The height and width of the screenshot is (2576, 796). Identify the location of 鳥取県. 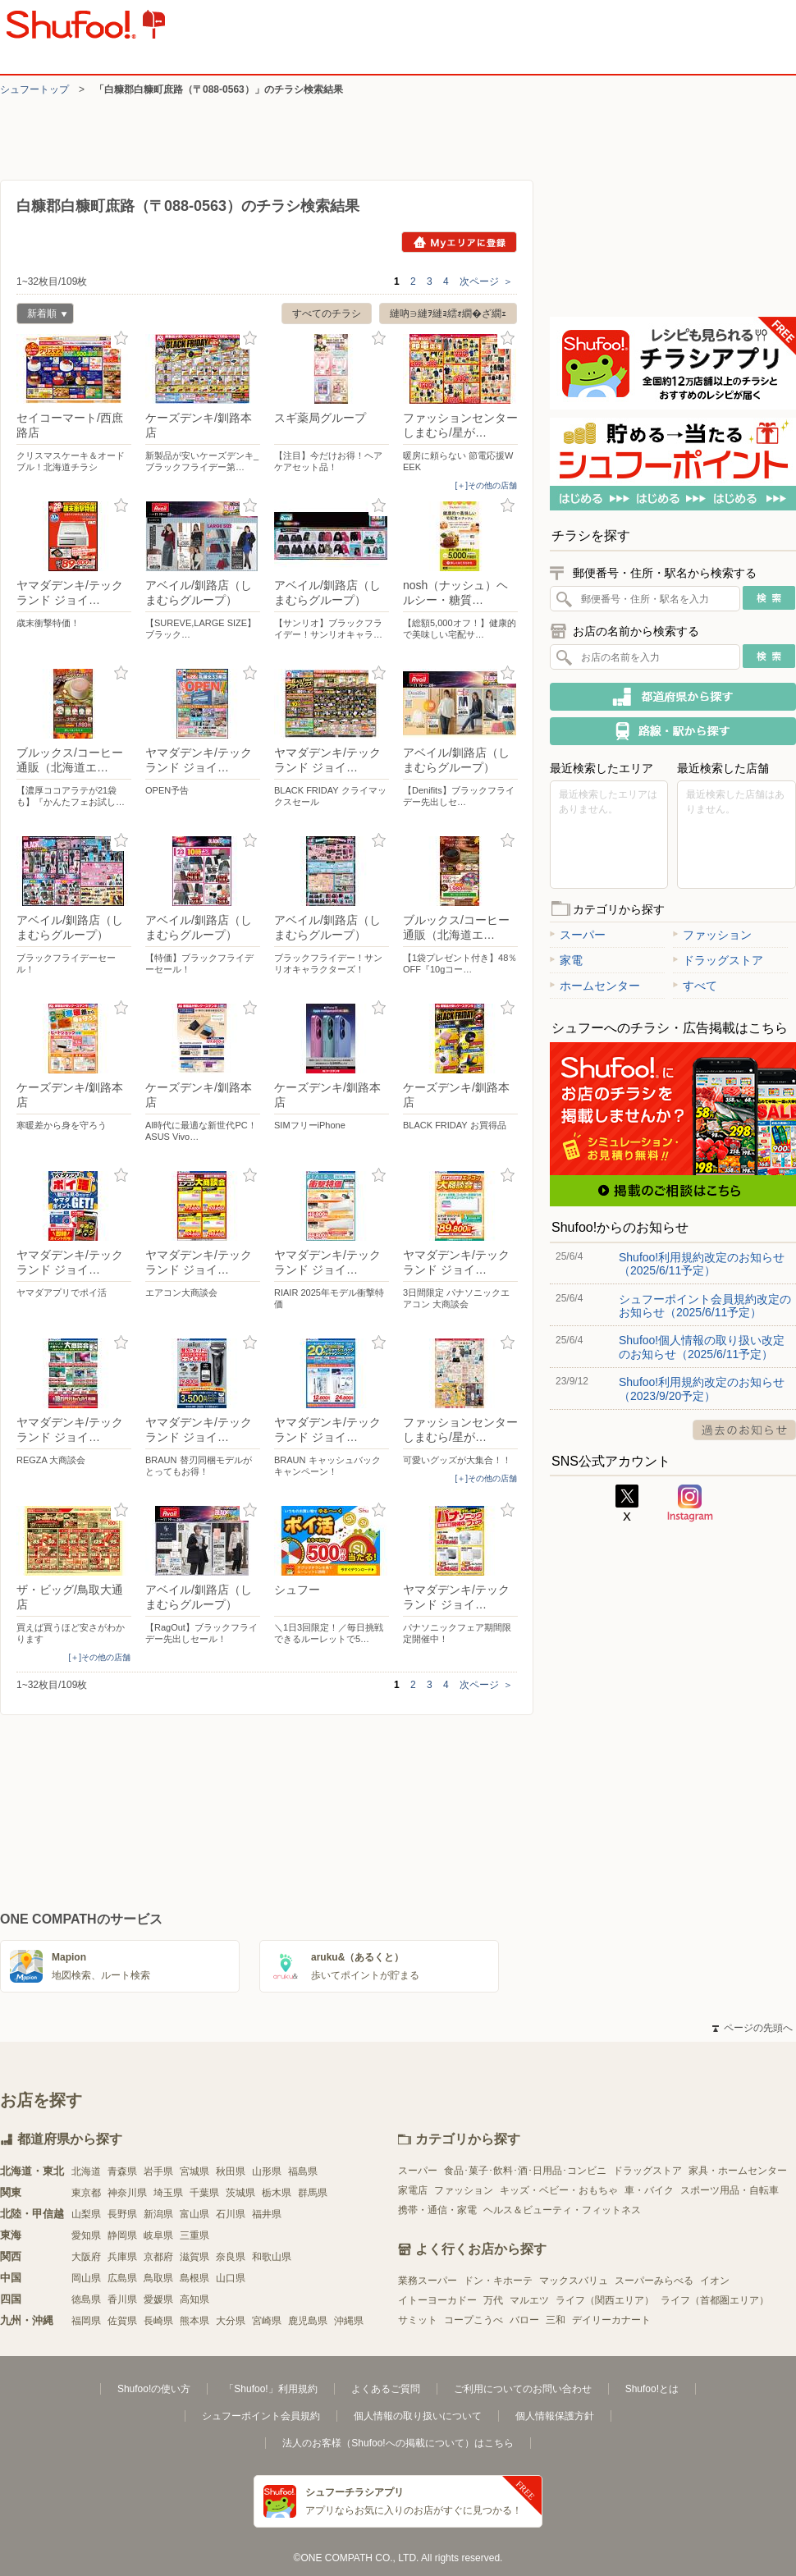
(158, 2278).